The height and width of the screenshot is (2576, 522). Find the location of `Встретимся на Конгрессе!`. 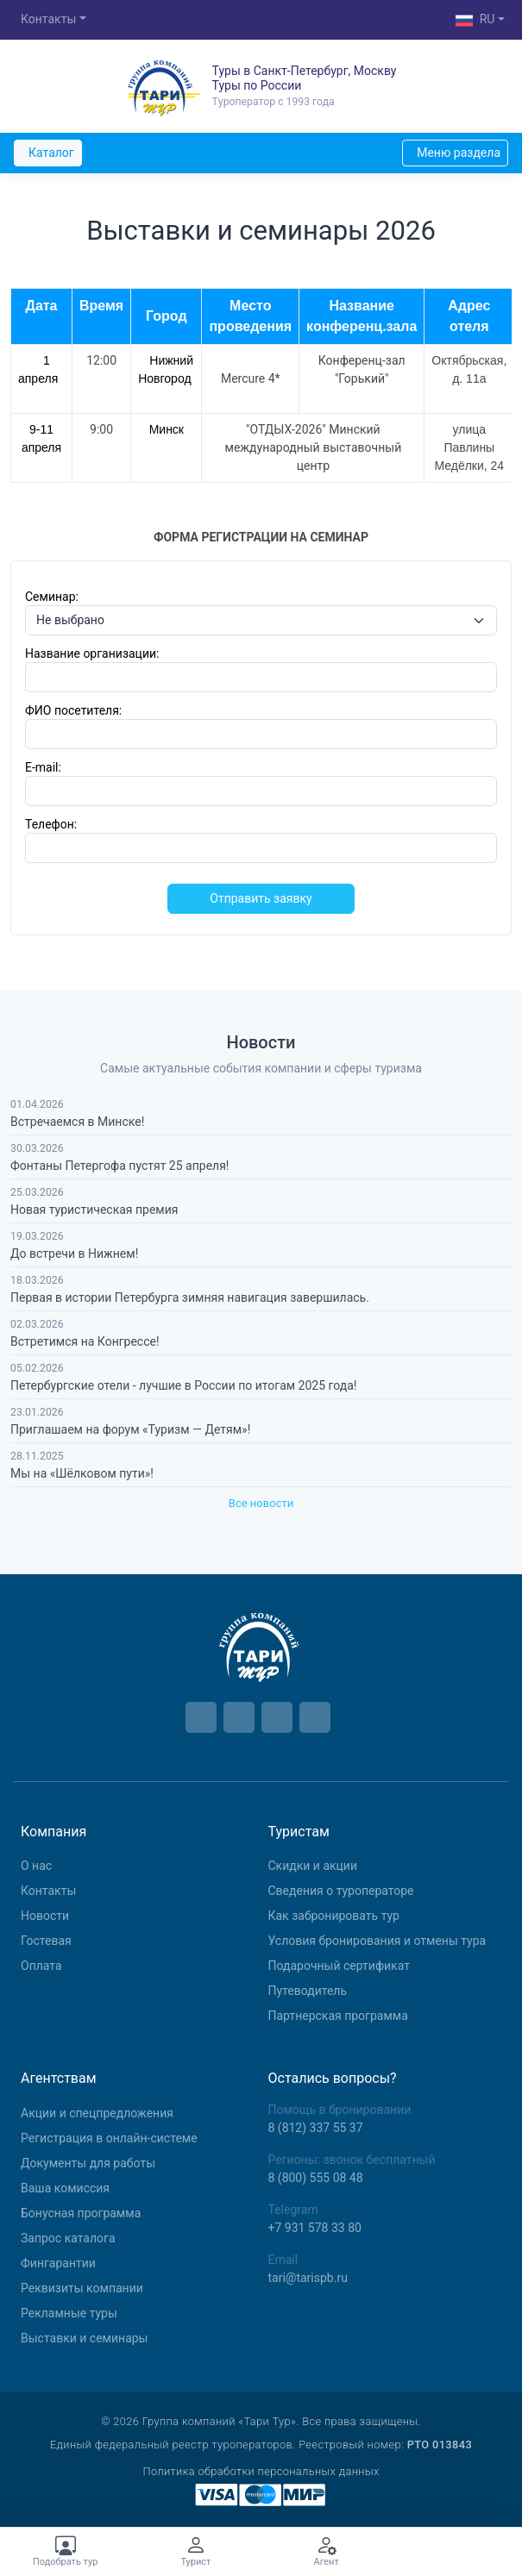

Встретимся на Конгрессе! is located at coordinates (85, 1341).